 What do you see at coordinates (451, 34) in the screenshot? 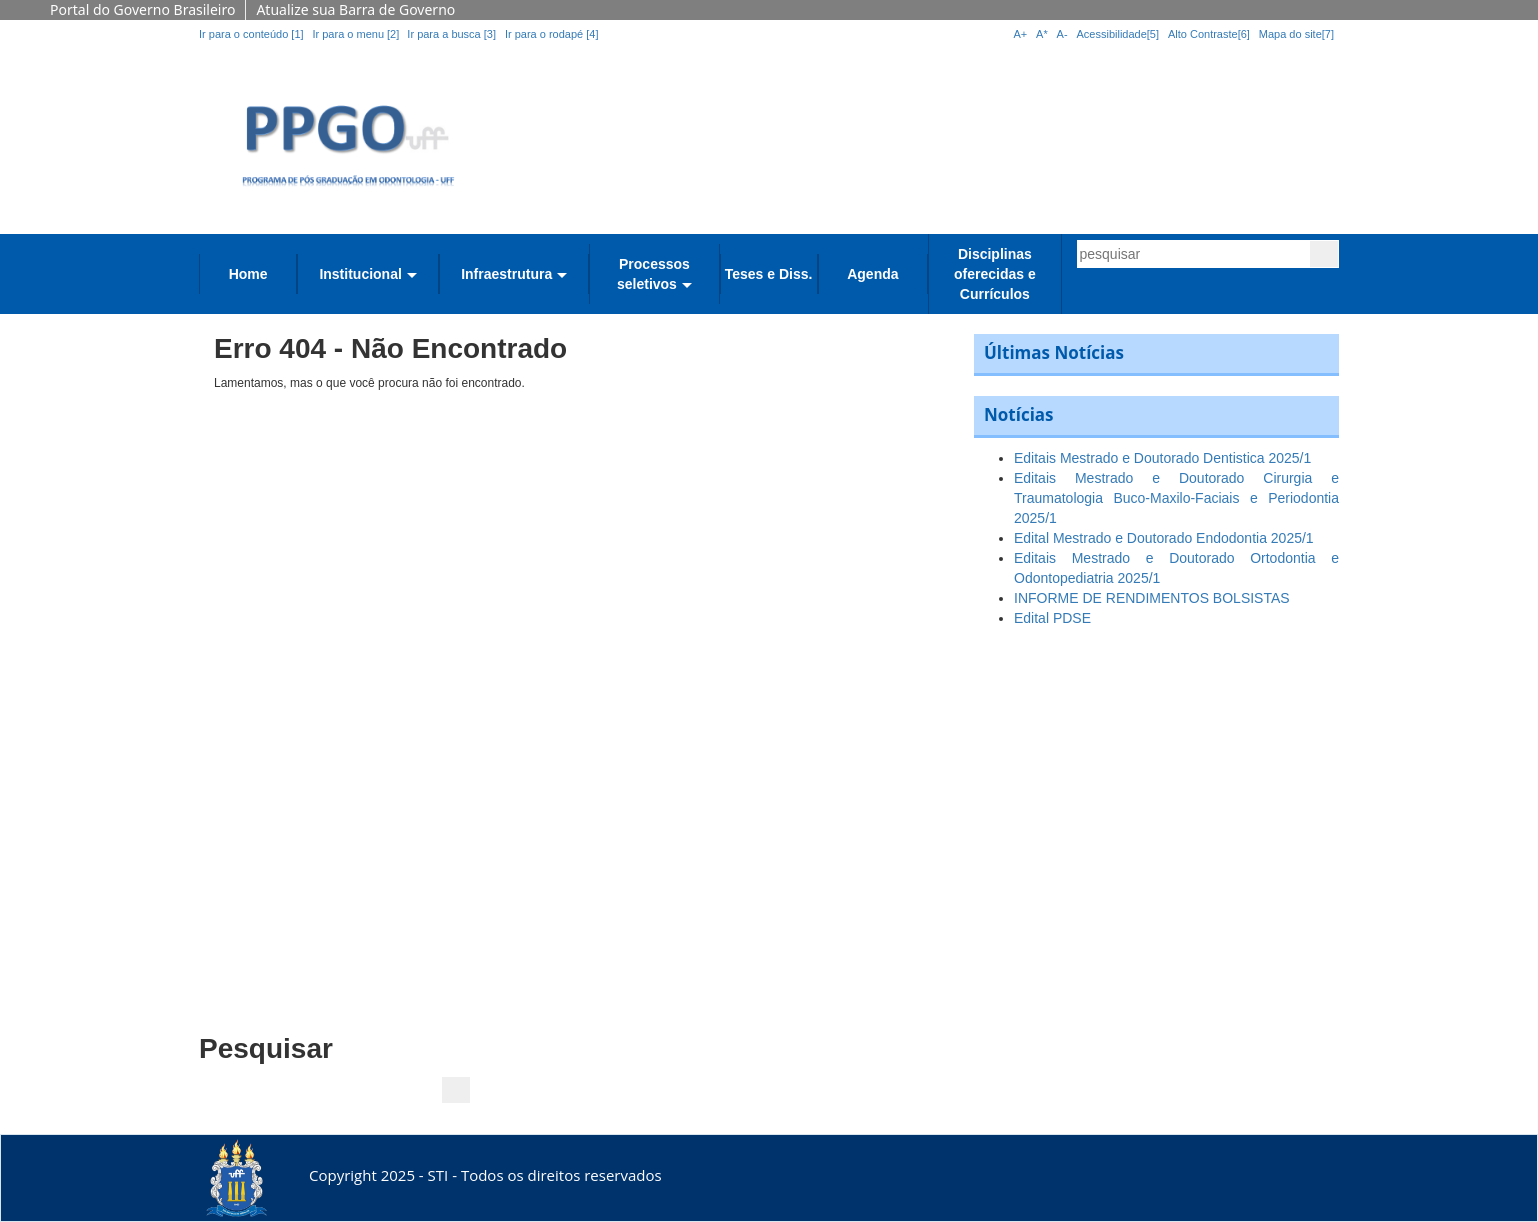
I see `Ir para a busca [3]` at bounding box center [451, 34].